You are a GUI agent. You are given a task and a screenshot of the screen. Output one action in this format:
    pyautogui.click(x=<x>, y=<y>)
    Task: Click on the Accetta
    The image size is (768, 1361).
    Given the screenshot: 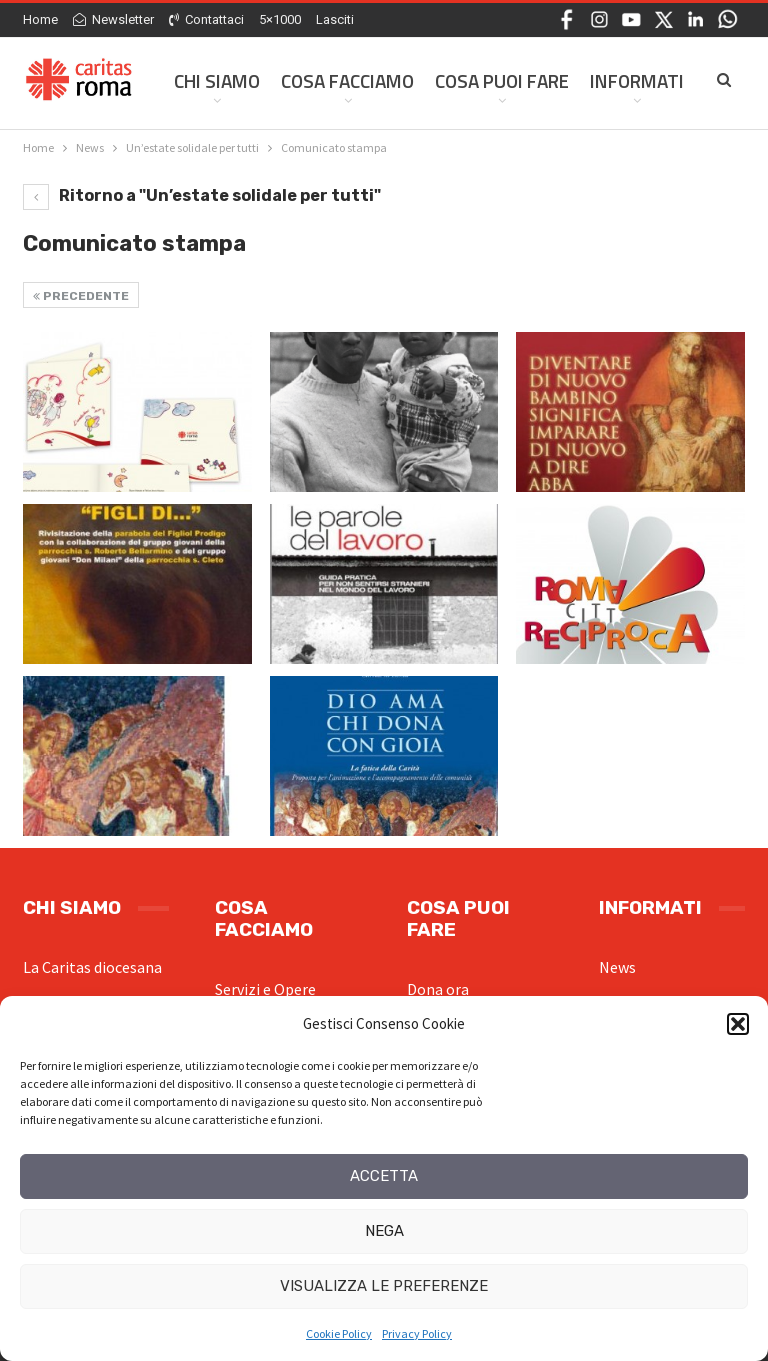 What is the action you would take?
    pyautogui.click(x=384, y=1176)
    